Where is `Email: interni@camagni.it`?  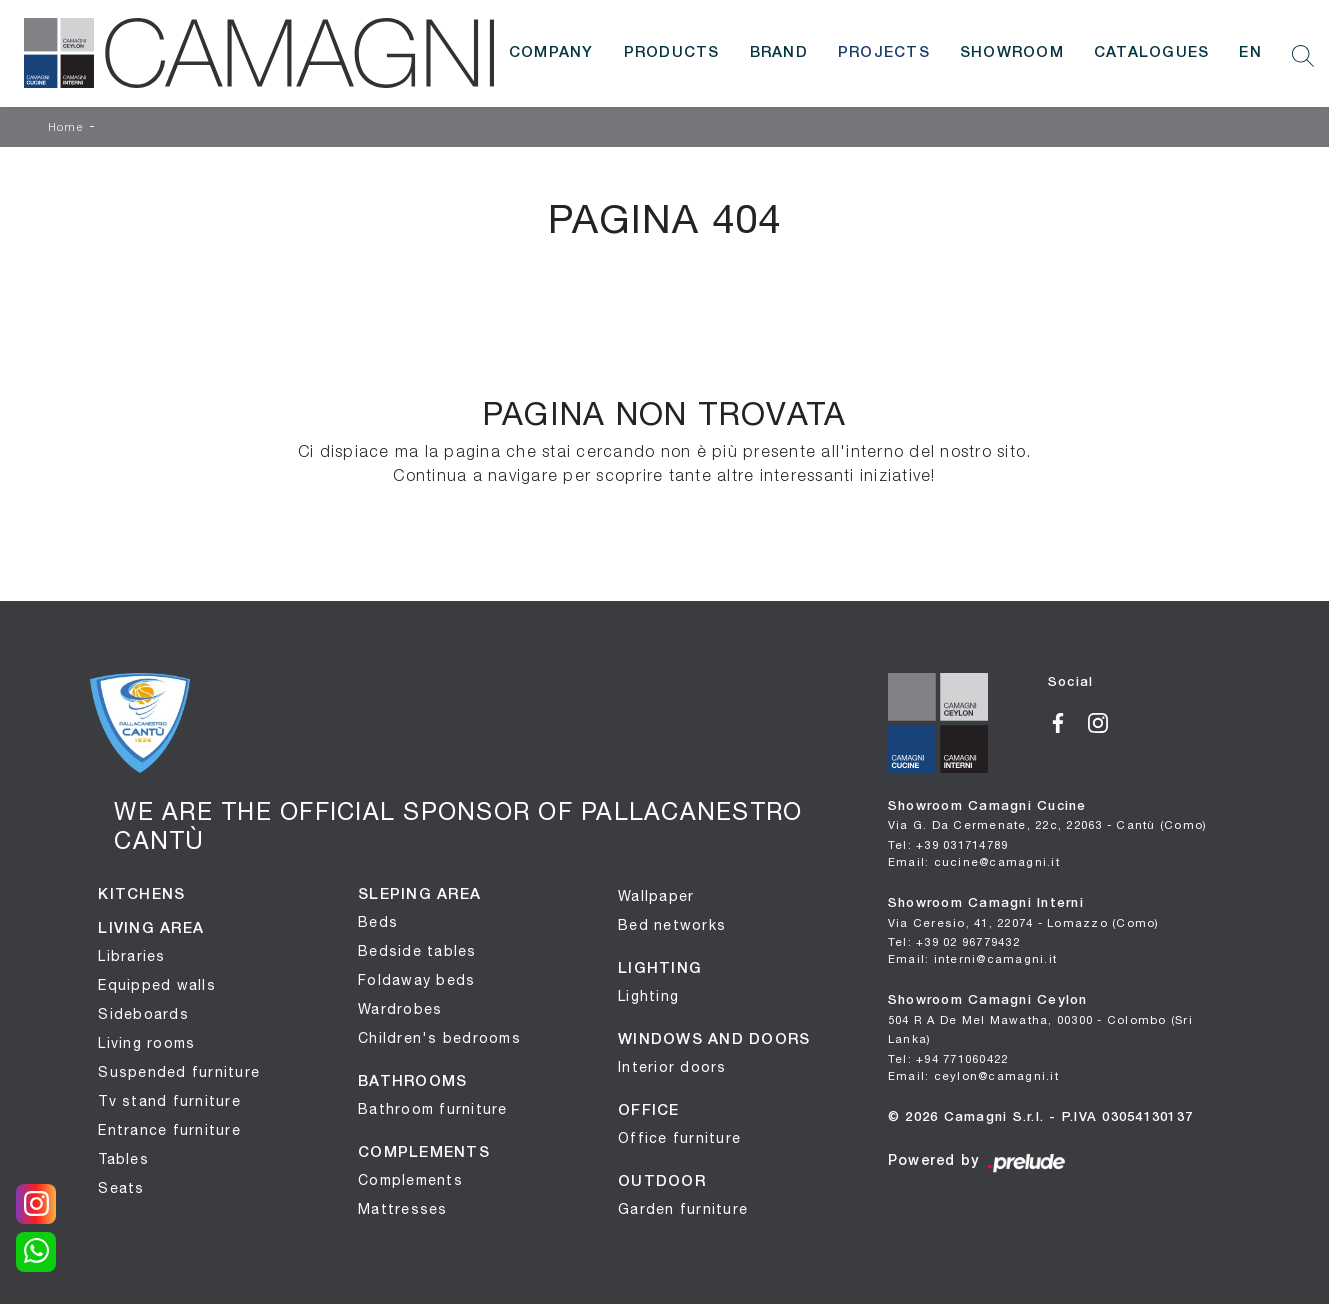 Email: interni@camagni.it is located at coordinates (972, 958).